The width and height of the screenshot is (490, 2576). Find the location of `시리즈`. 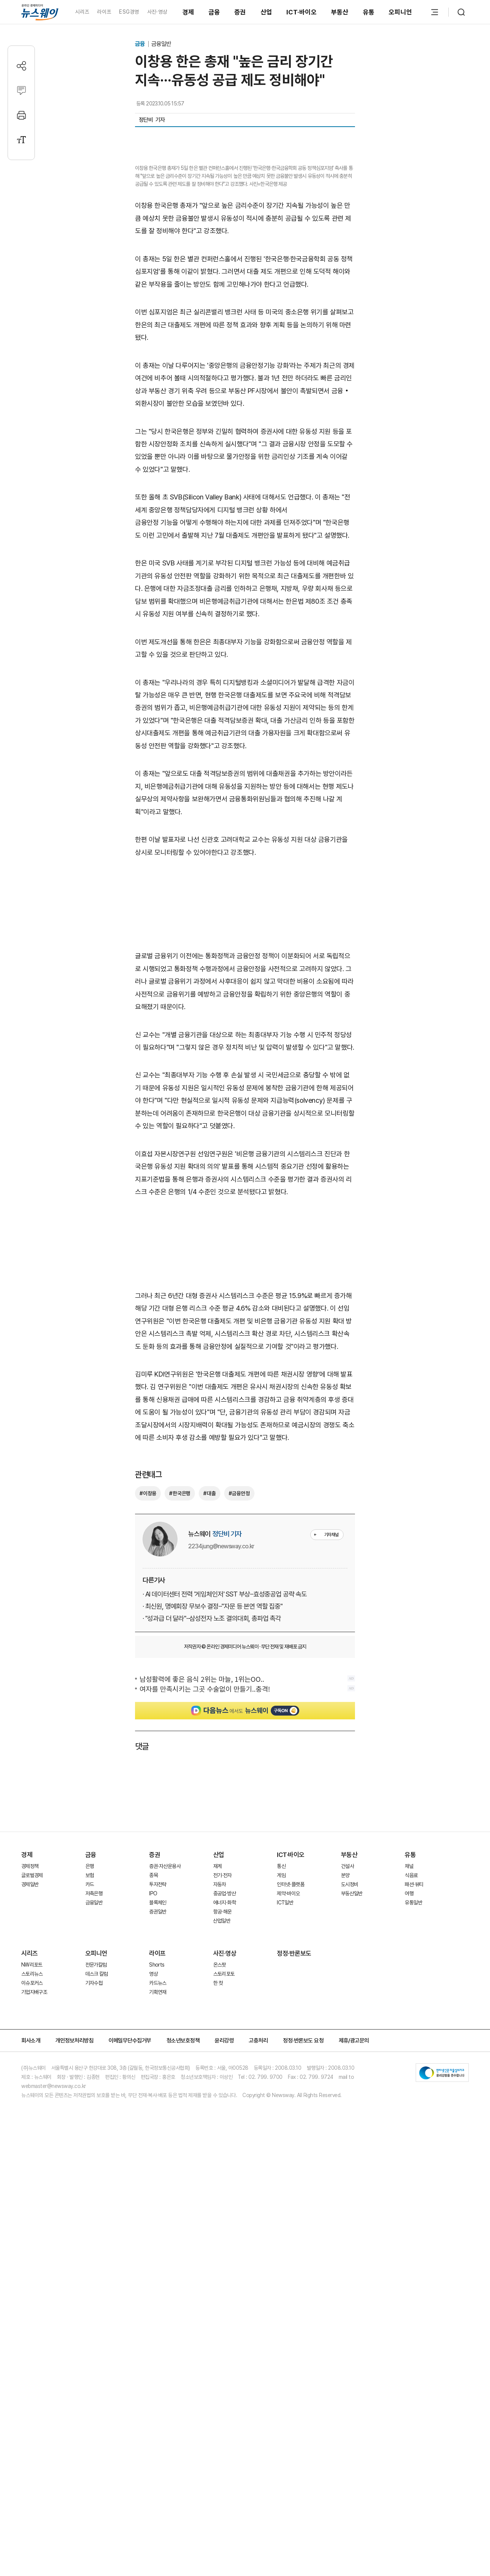

시리즈 is located at coordinates (82, 12).